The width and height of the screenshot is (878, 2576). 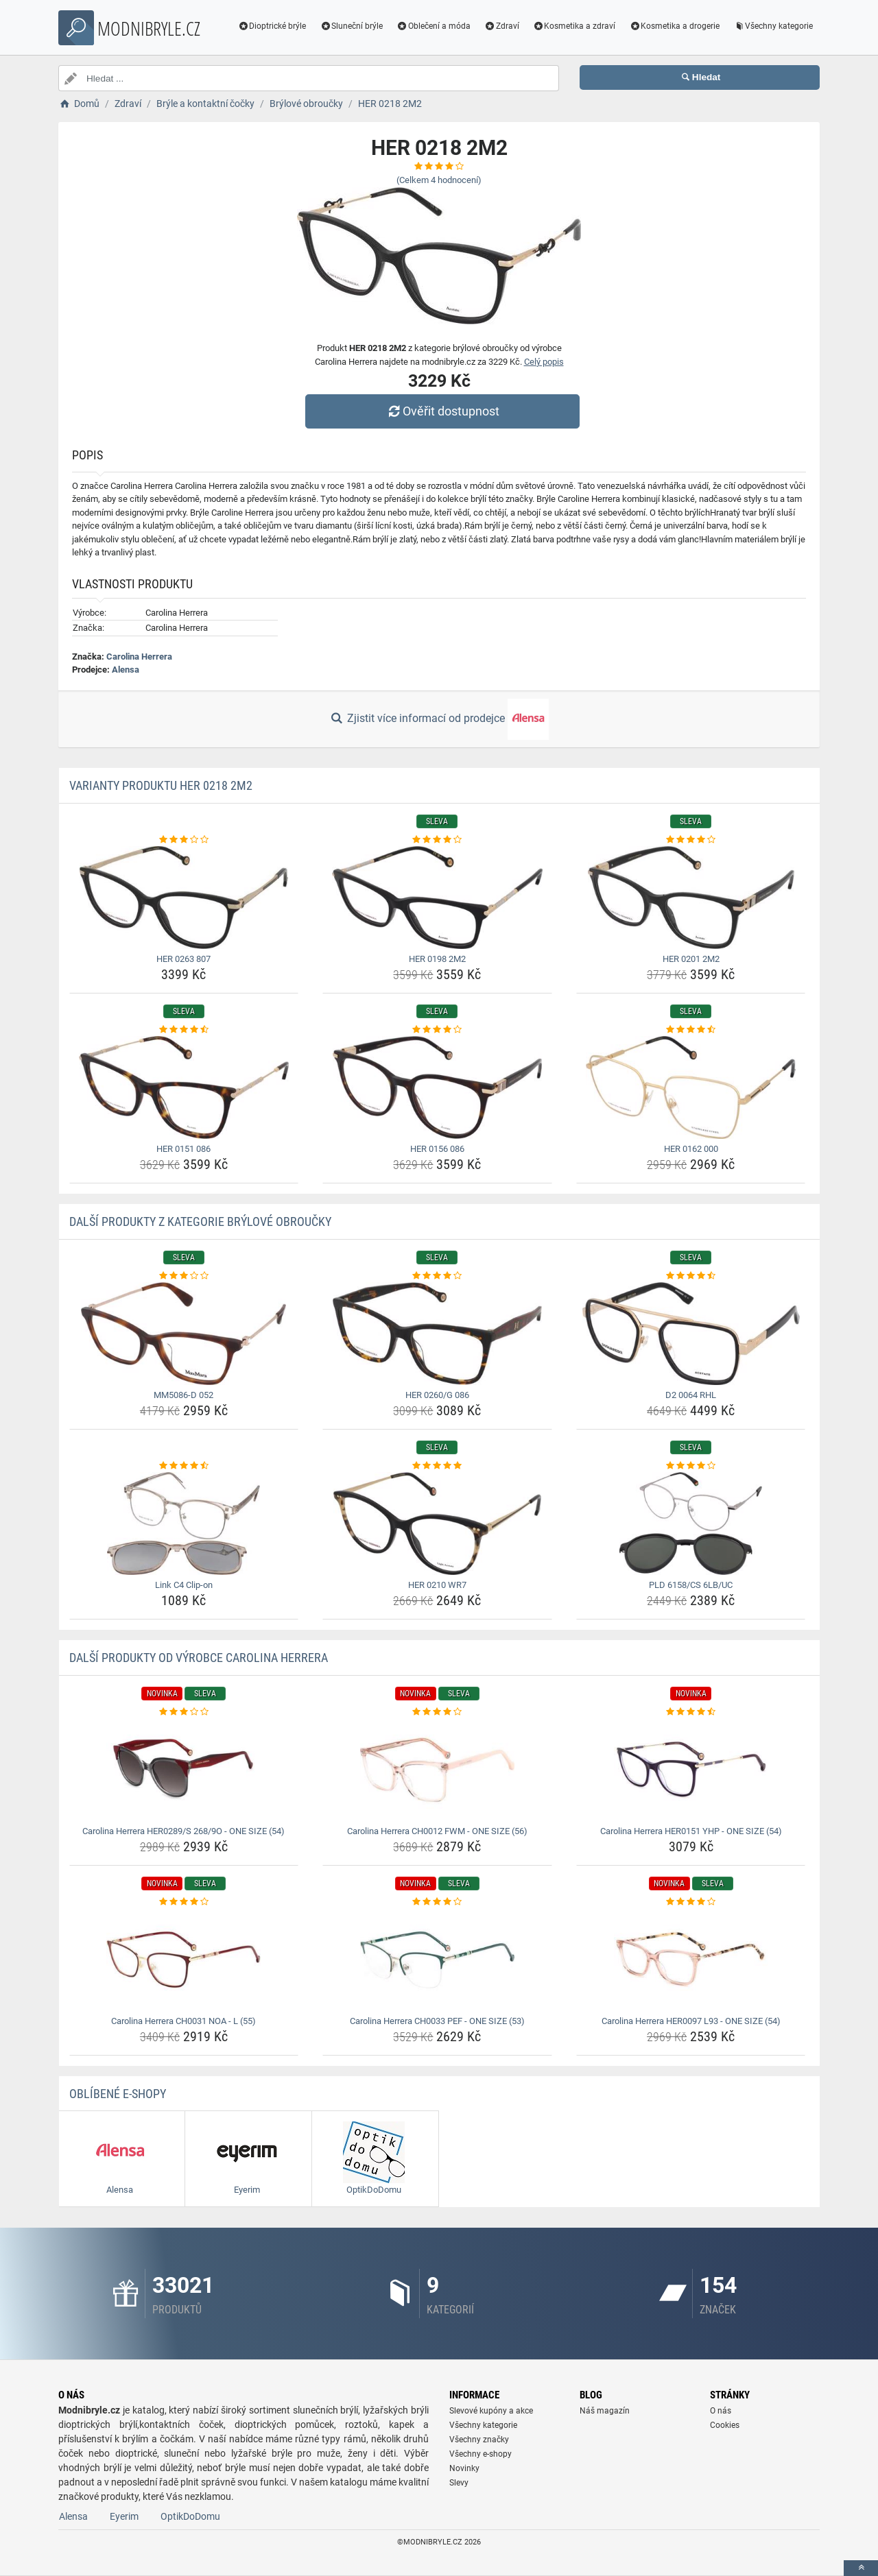 I want to click on [carolina-herrera-ch0033-pef-one-size-53-img], so click(x=437, y=1959).